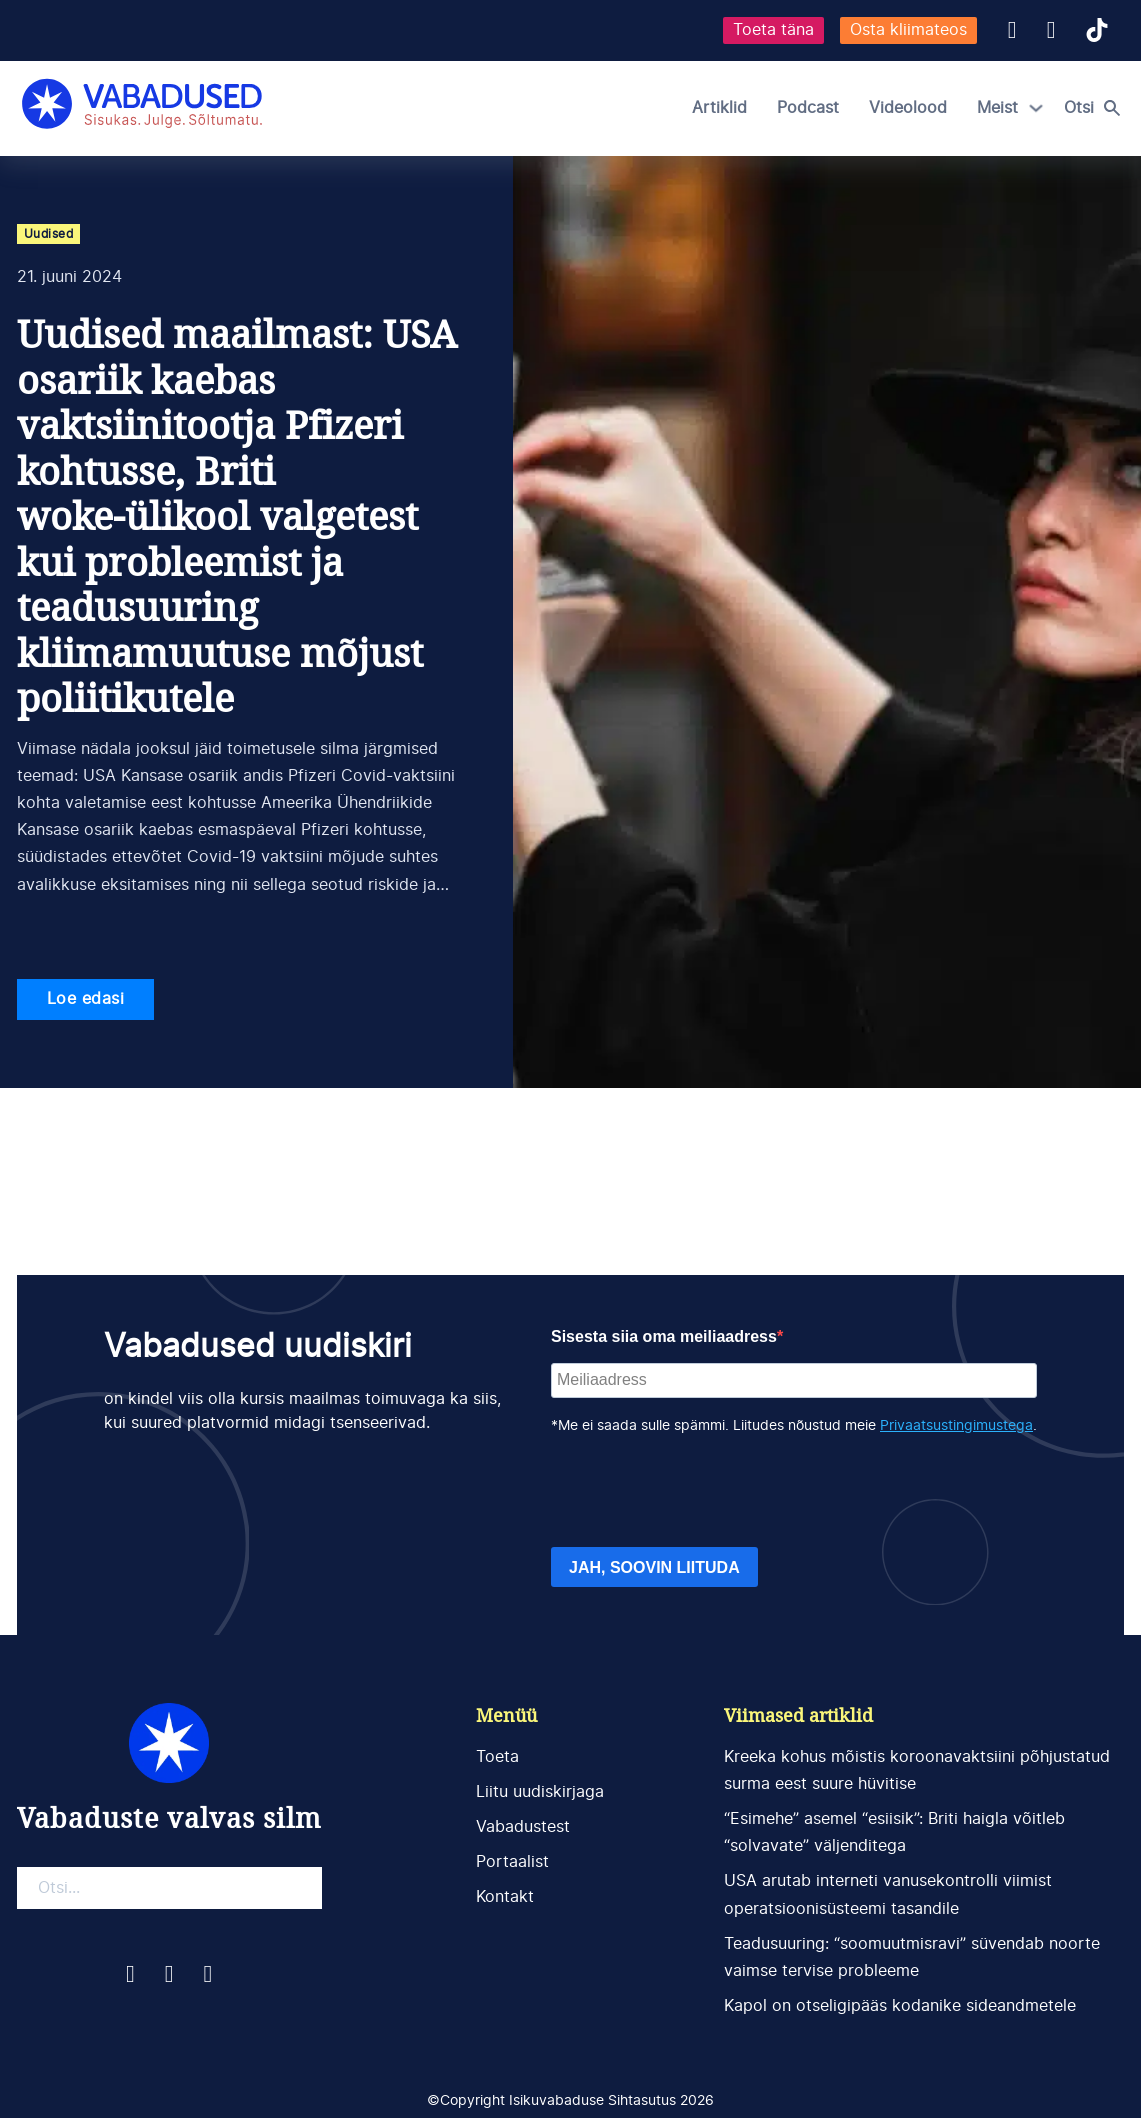  I want to click on Videolood, so click(908, 108).